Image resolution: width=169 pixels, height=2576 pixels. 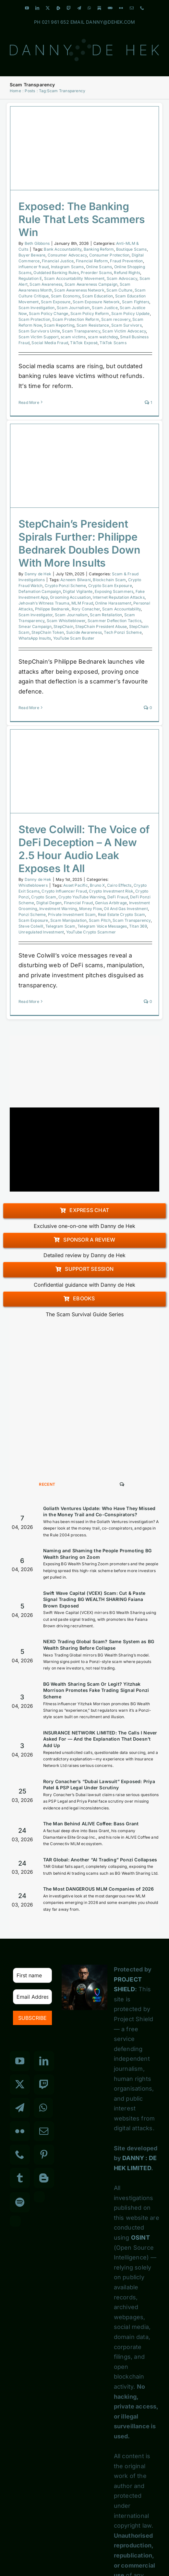 What do you see at coordinates (78, 902) in the screenshot?
I see `Financial Fraud` at bounding box center [78, 902].